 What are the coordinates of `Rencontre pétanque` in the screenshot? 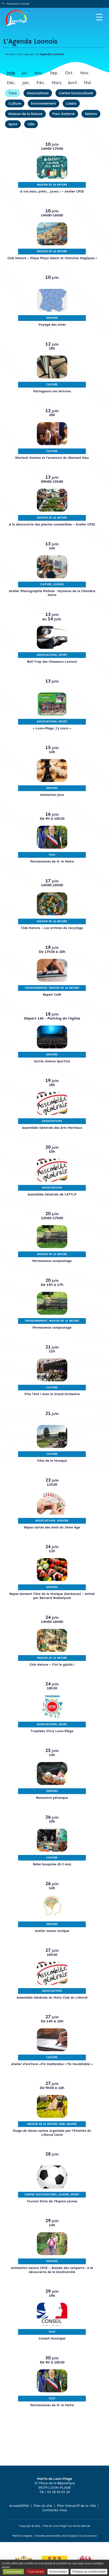 It's located at (52, 1798).